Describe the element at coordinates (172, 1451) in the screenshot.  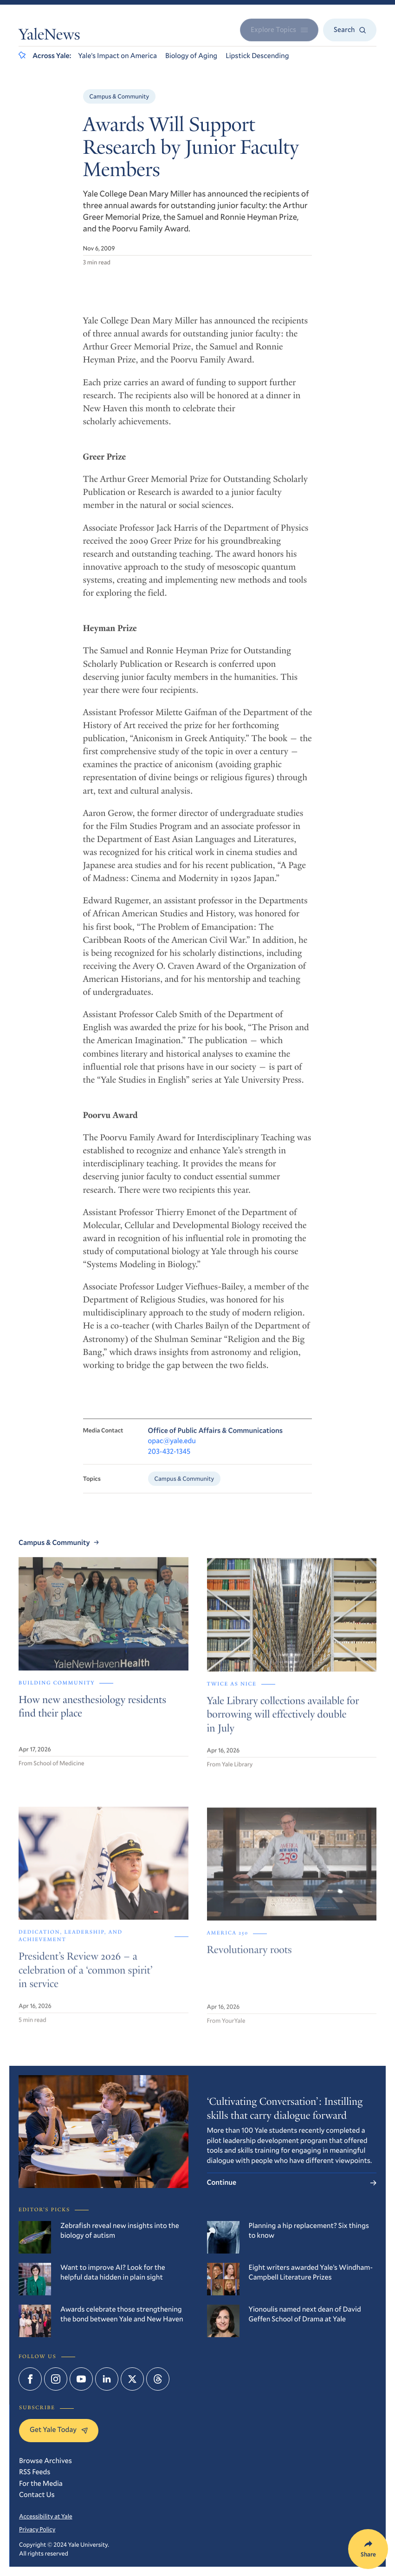
I see `opac@yale.edu` at that location.